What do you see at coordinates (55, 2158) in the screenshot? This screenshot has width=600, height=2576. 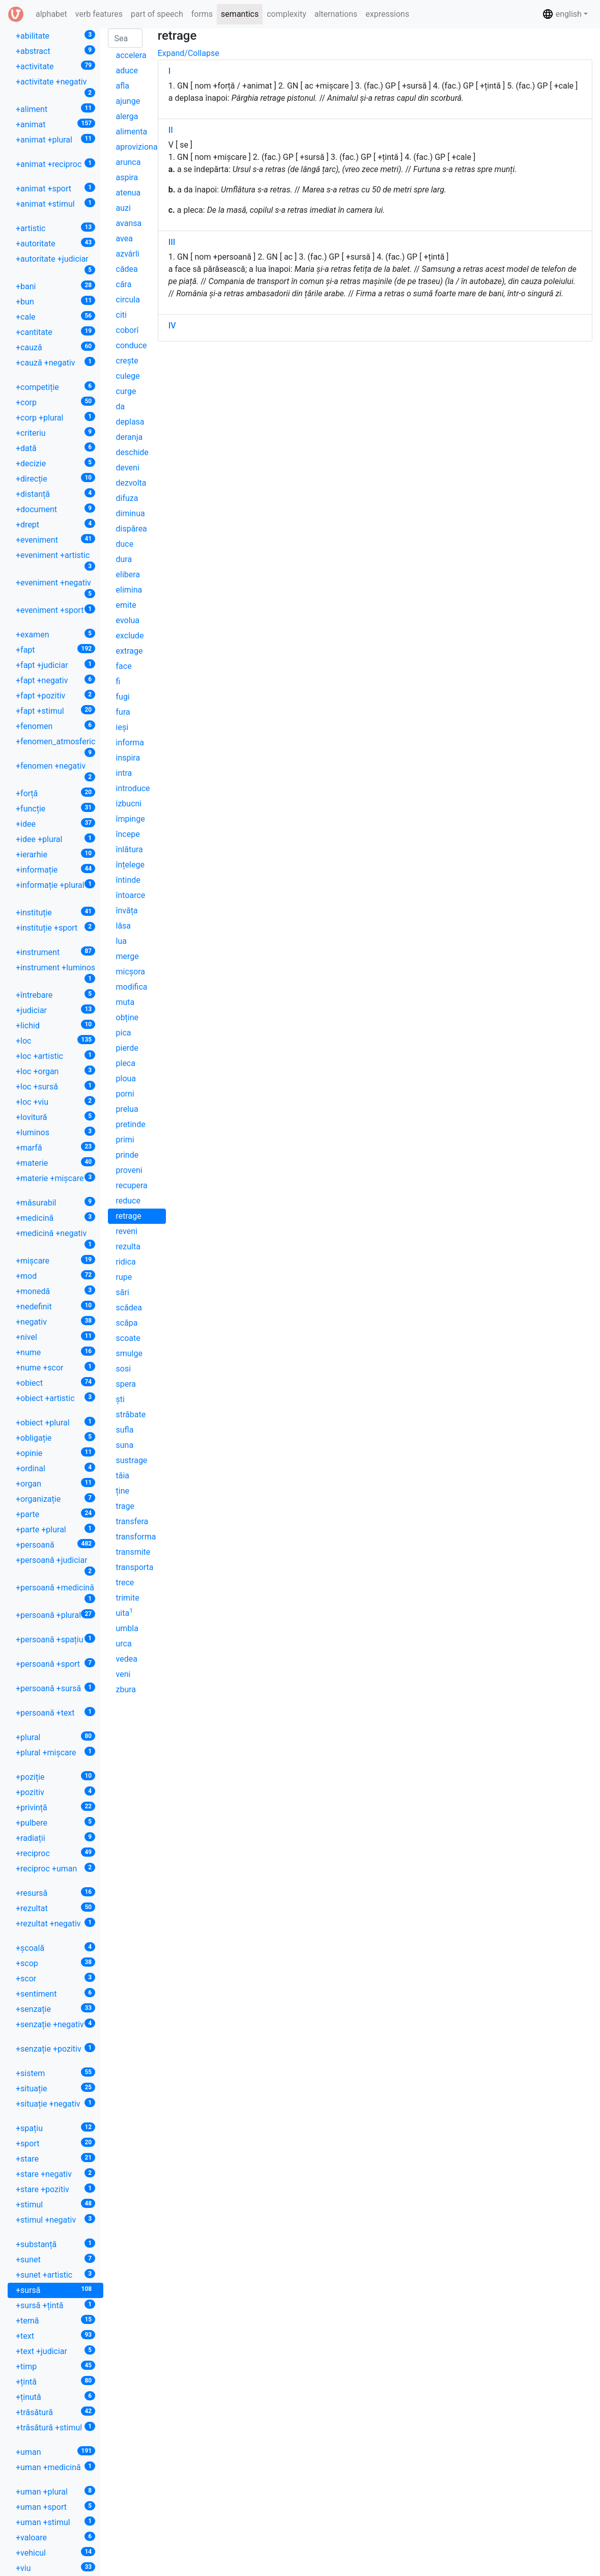 I see `+stare` at bounding box center [55, 2158].